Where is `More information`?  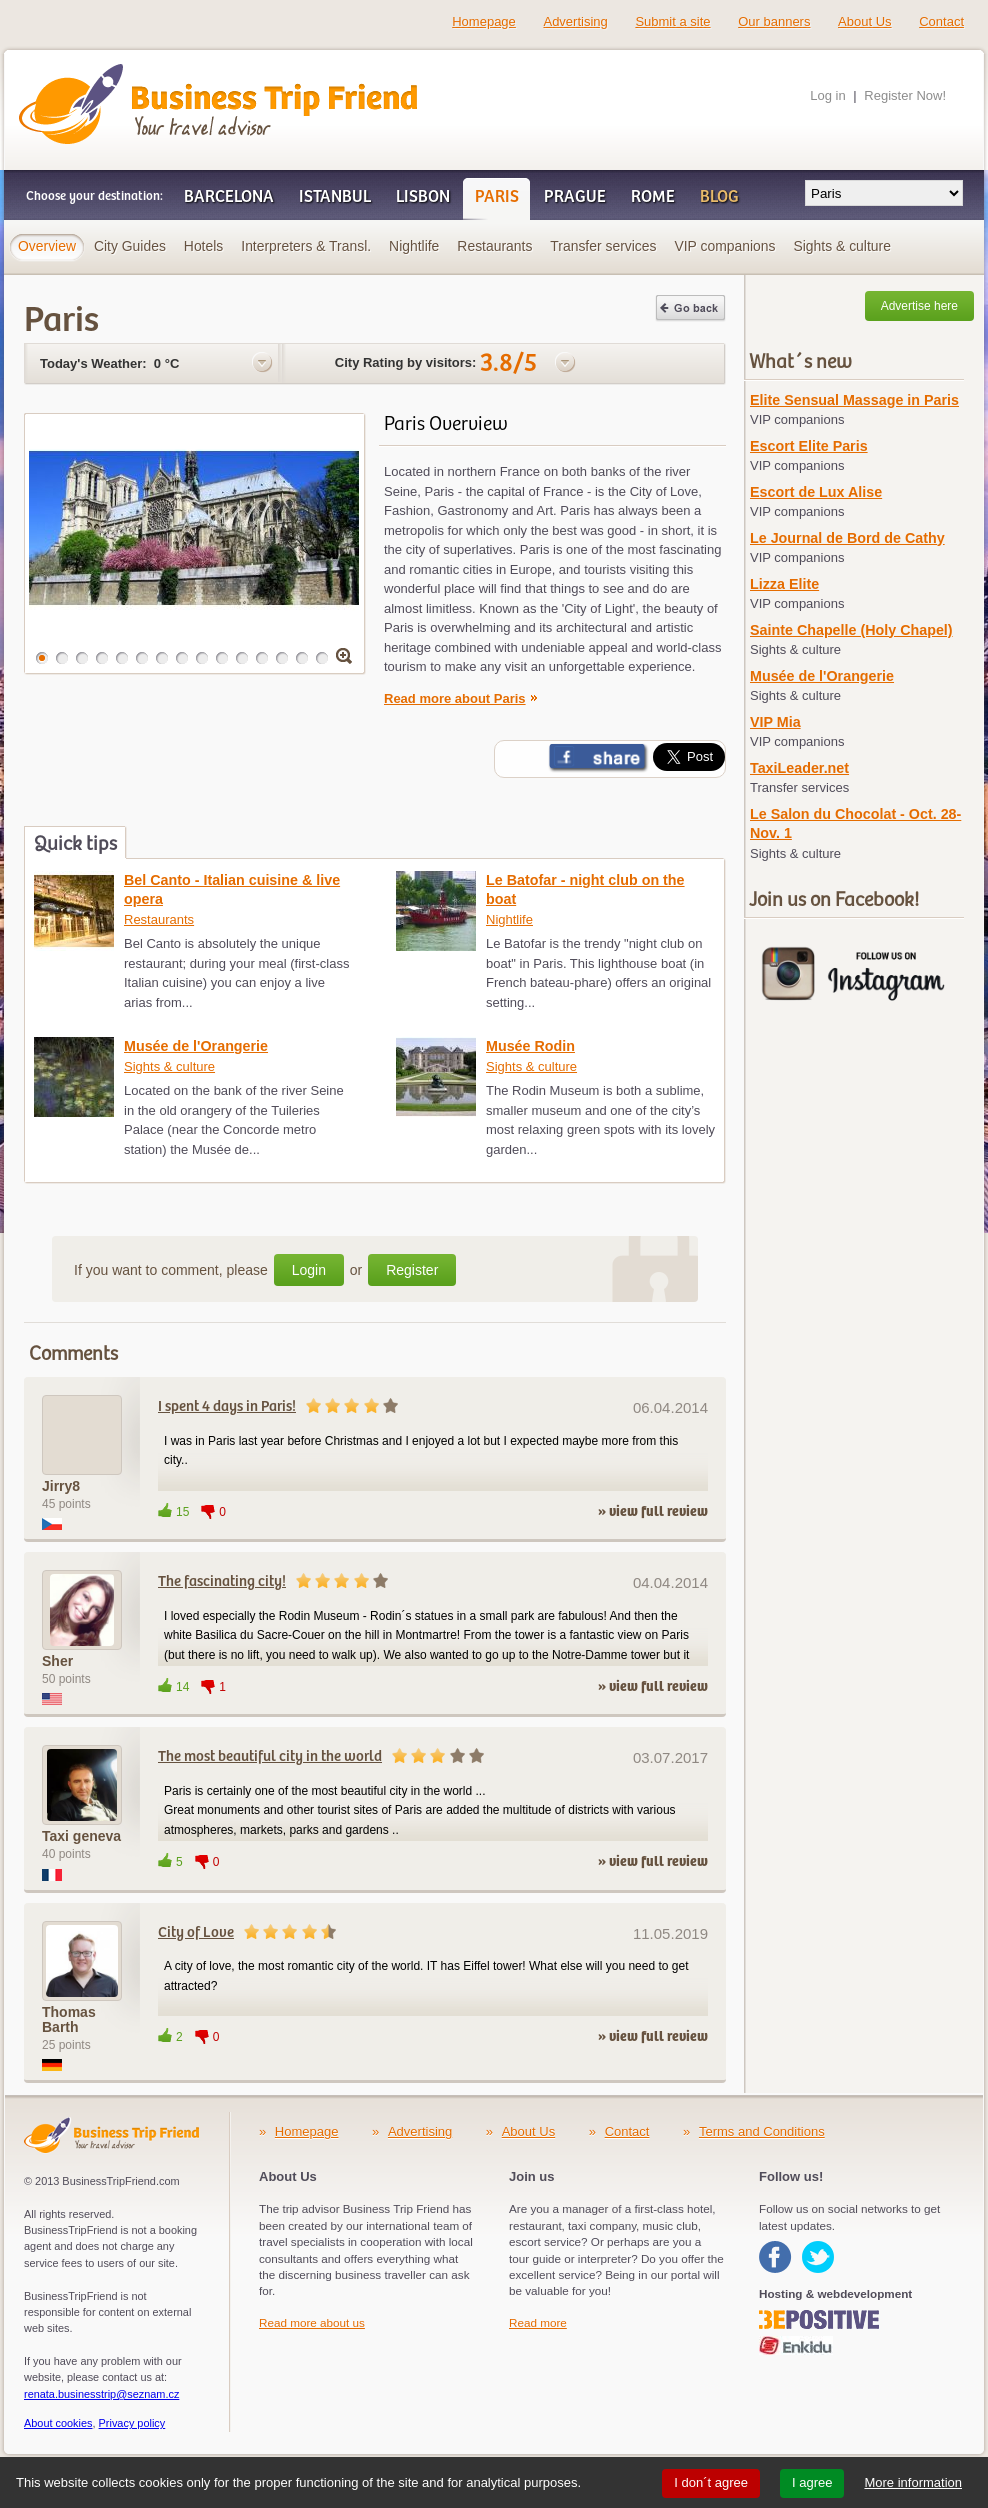 More information is located at coordinates (913, 2482).